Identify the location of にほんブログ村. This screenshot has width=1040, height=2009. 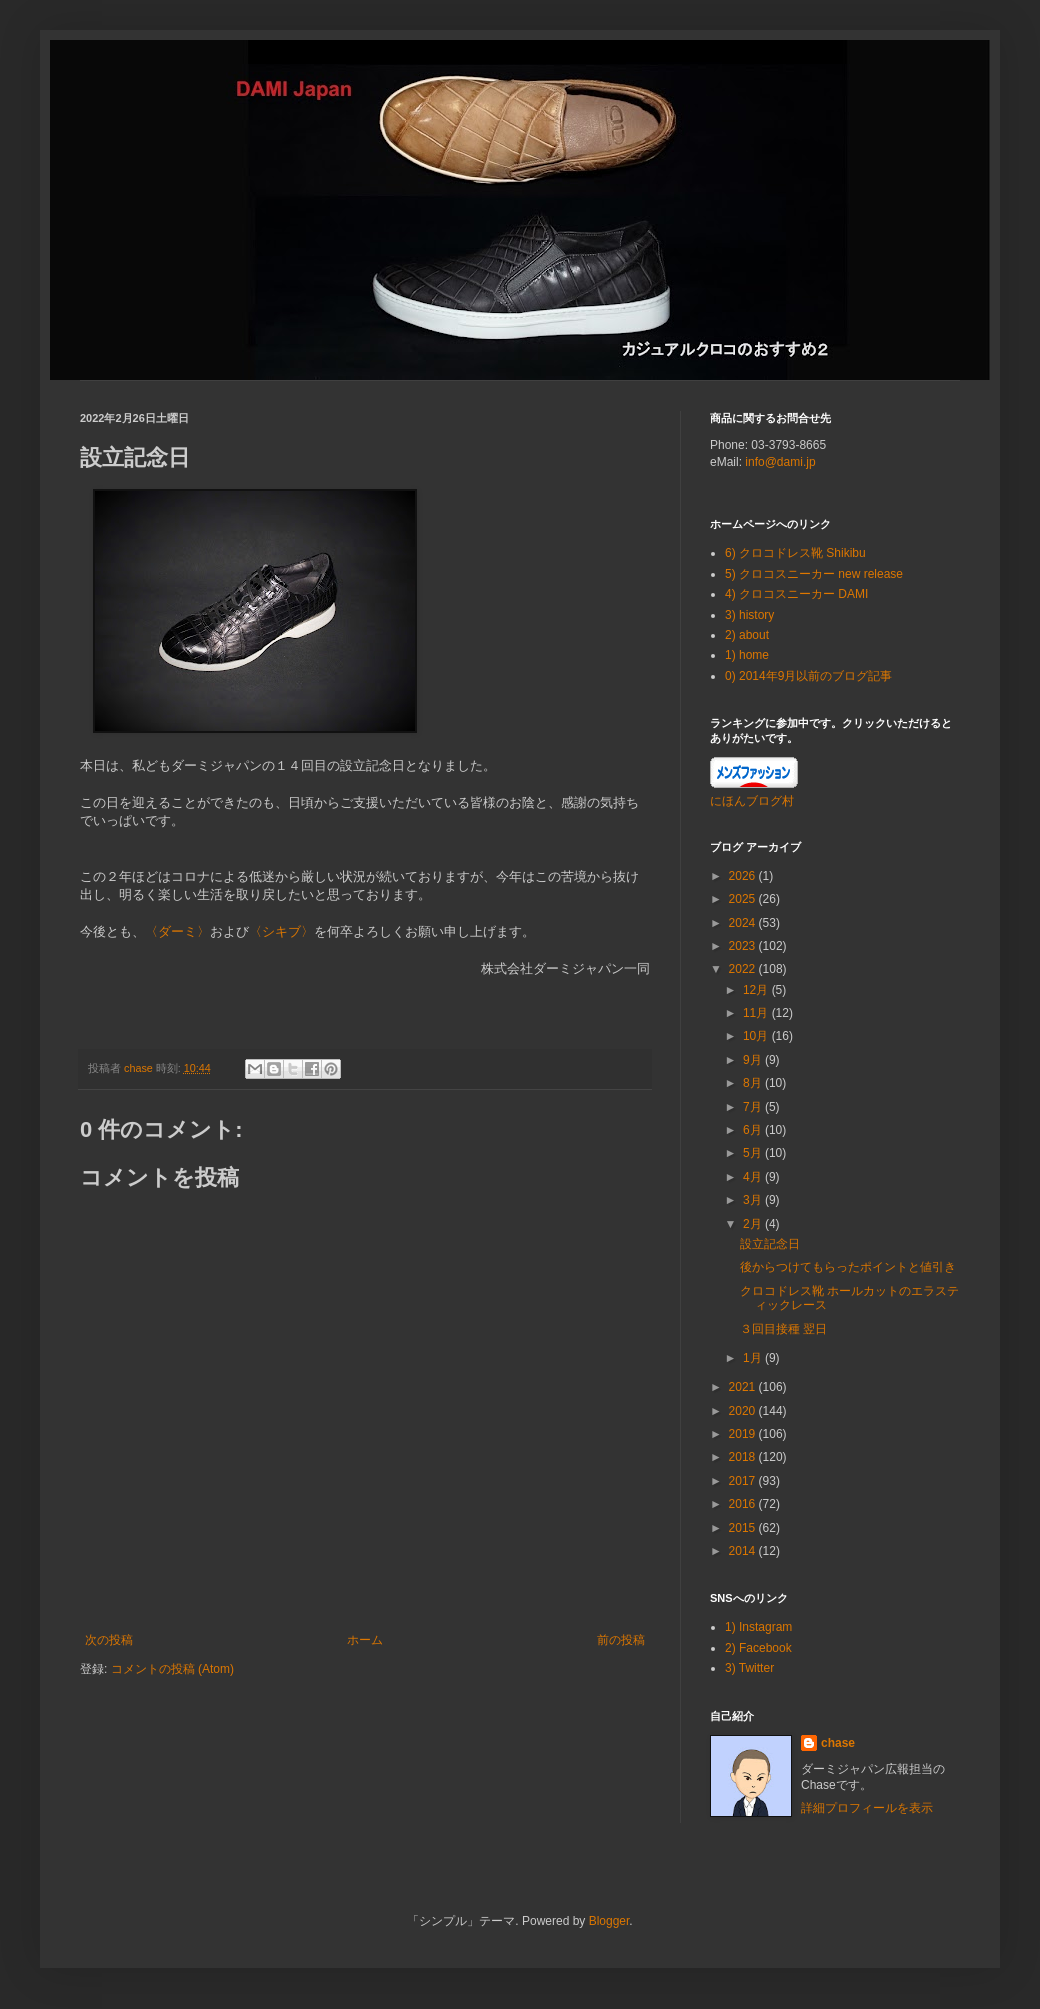
(752, 801).